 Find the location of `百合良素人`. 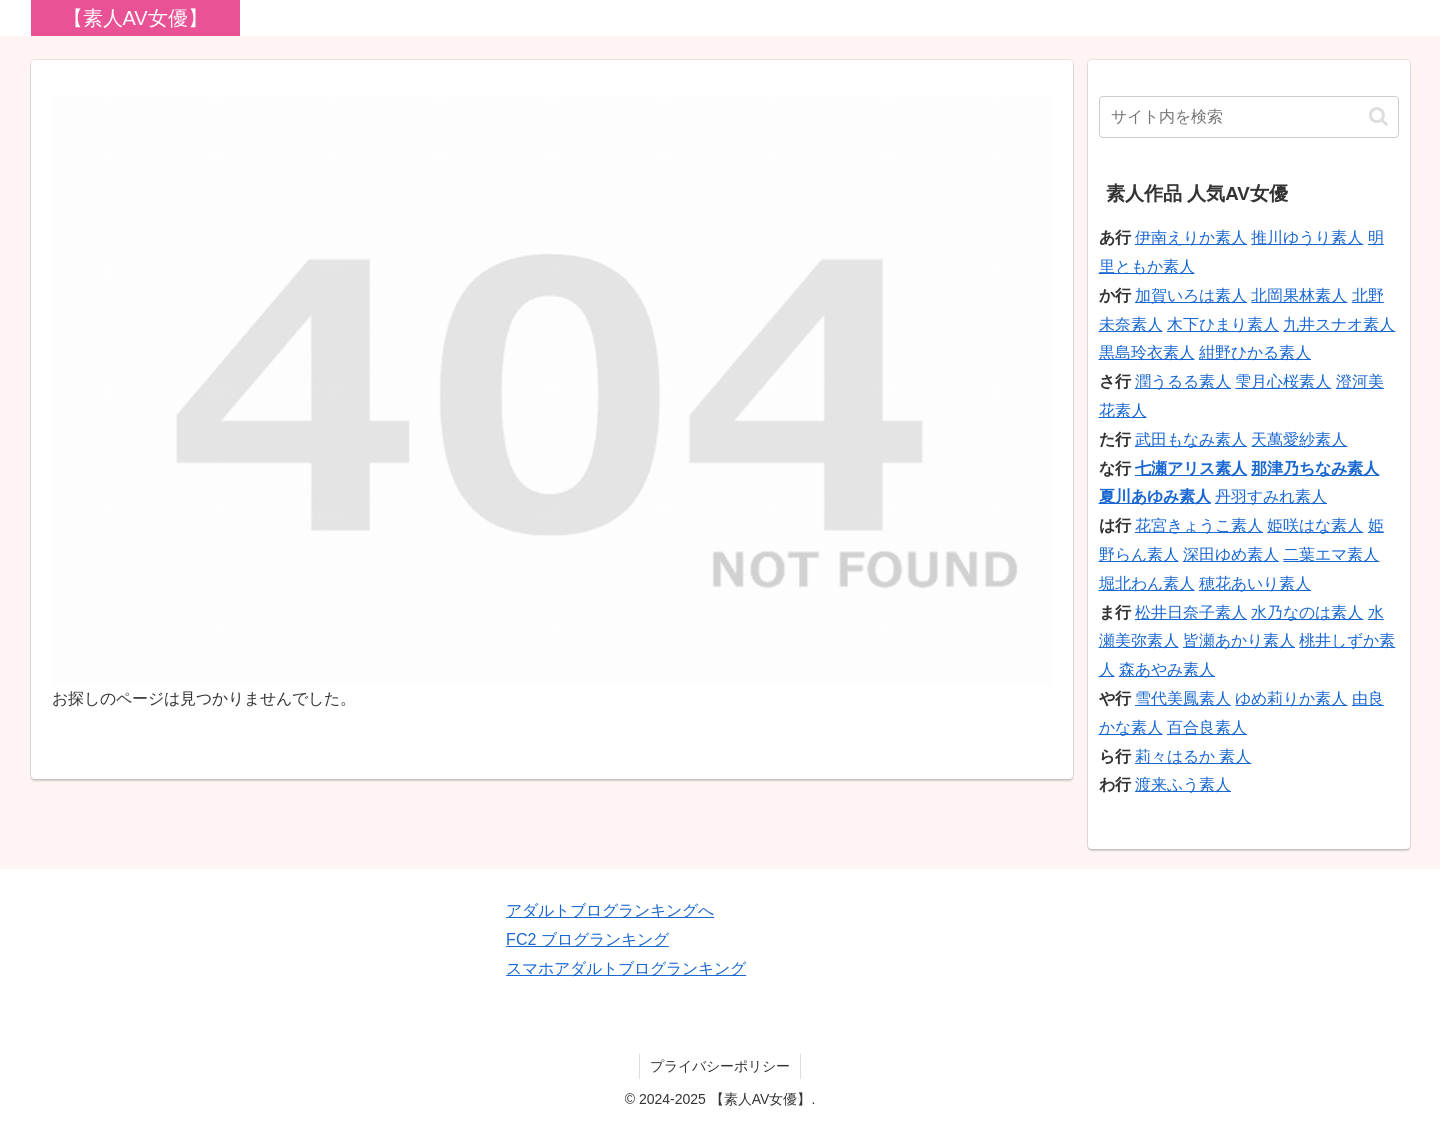

百合良素人 is located at coordinates (1207, 727).